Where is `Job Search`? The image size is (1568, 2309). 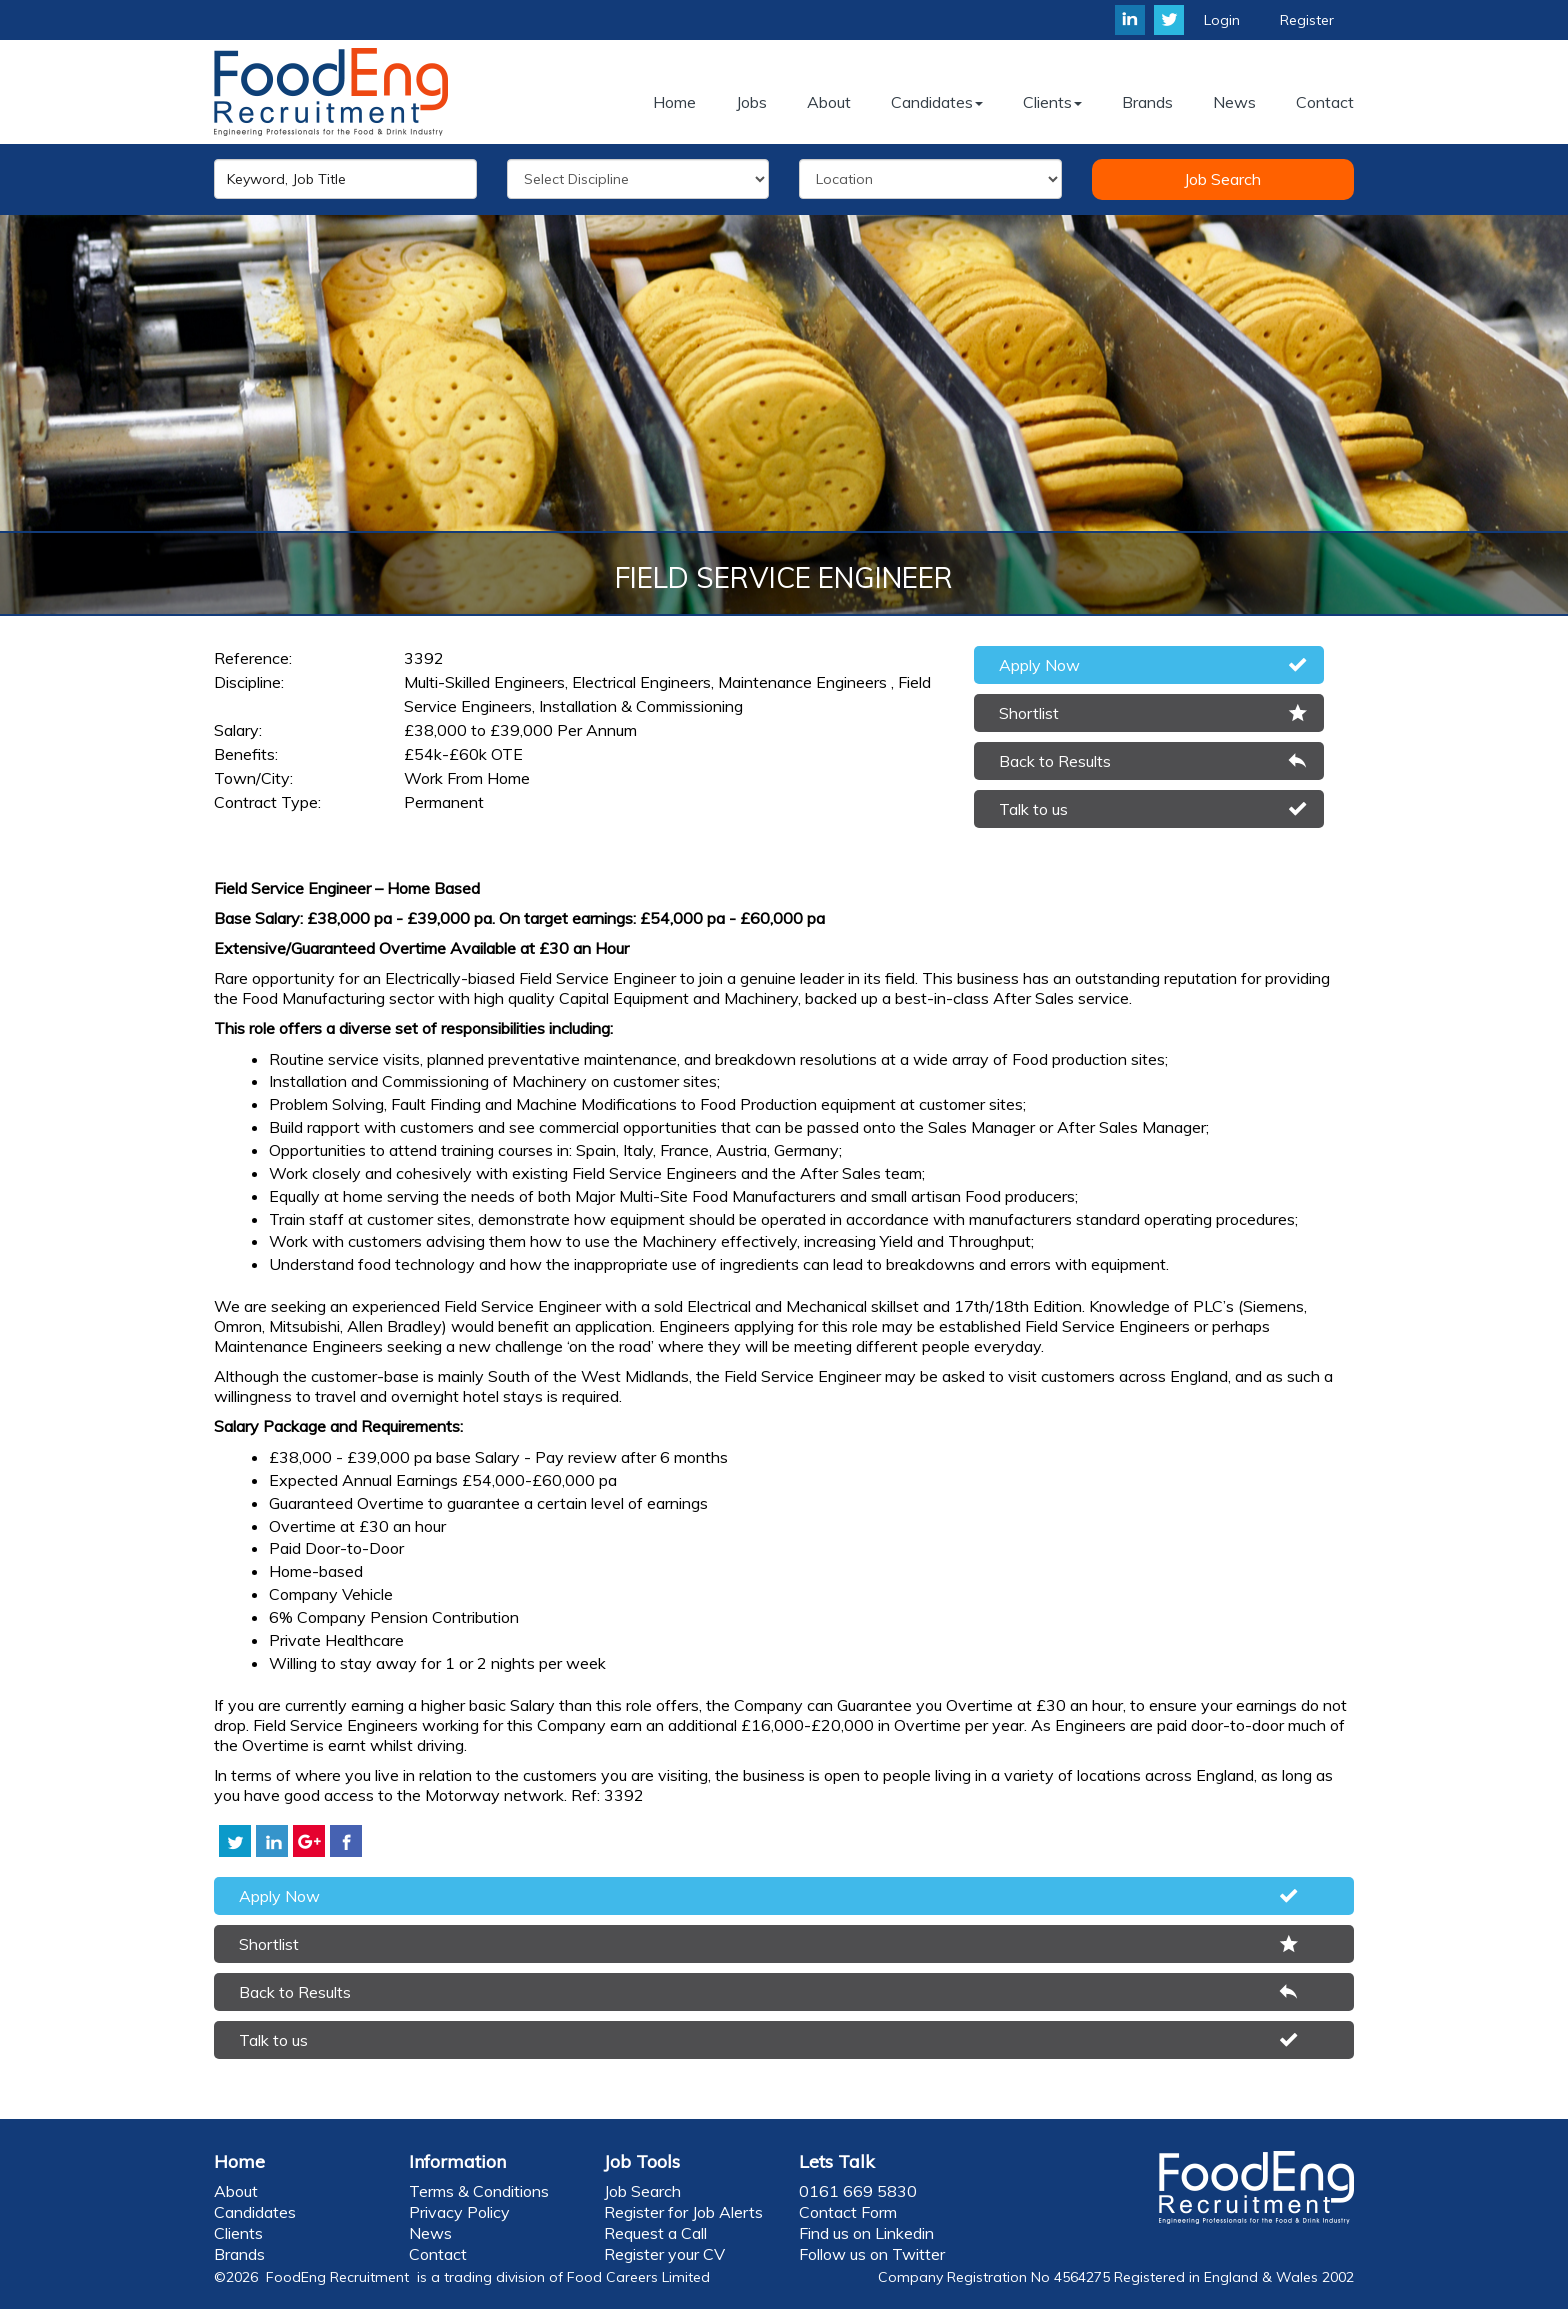 Job Search is located at coordinates (1222, 179).